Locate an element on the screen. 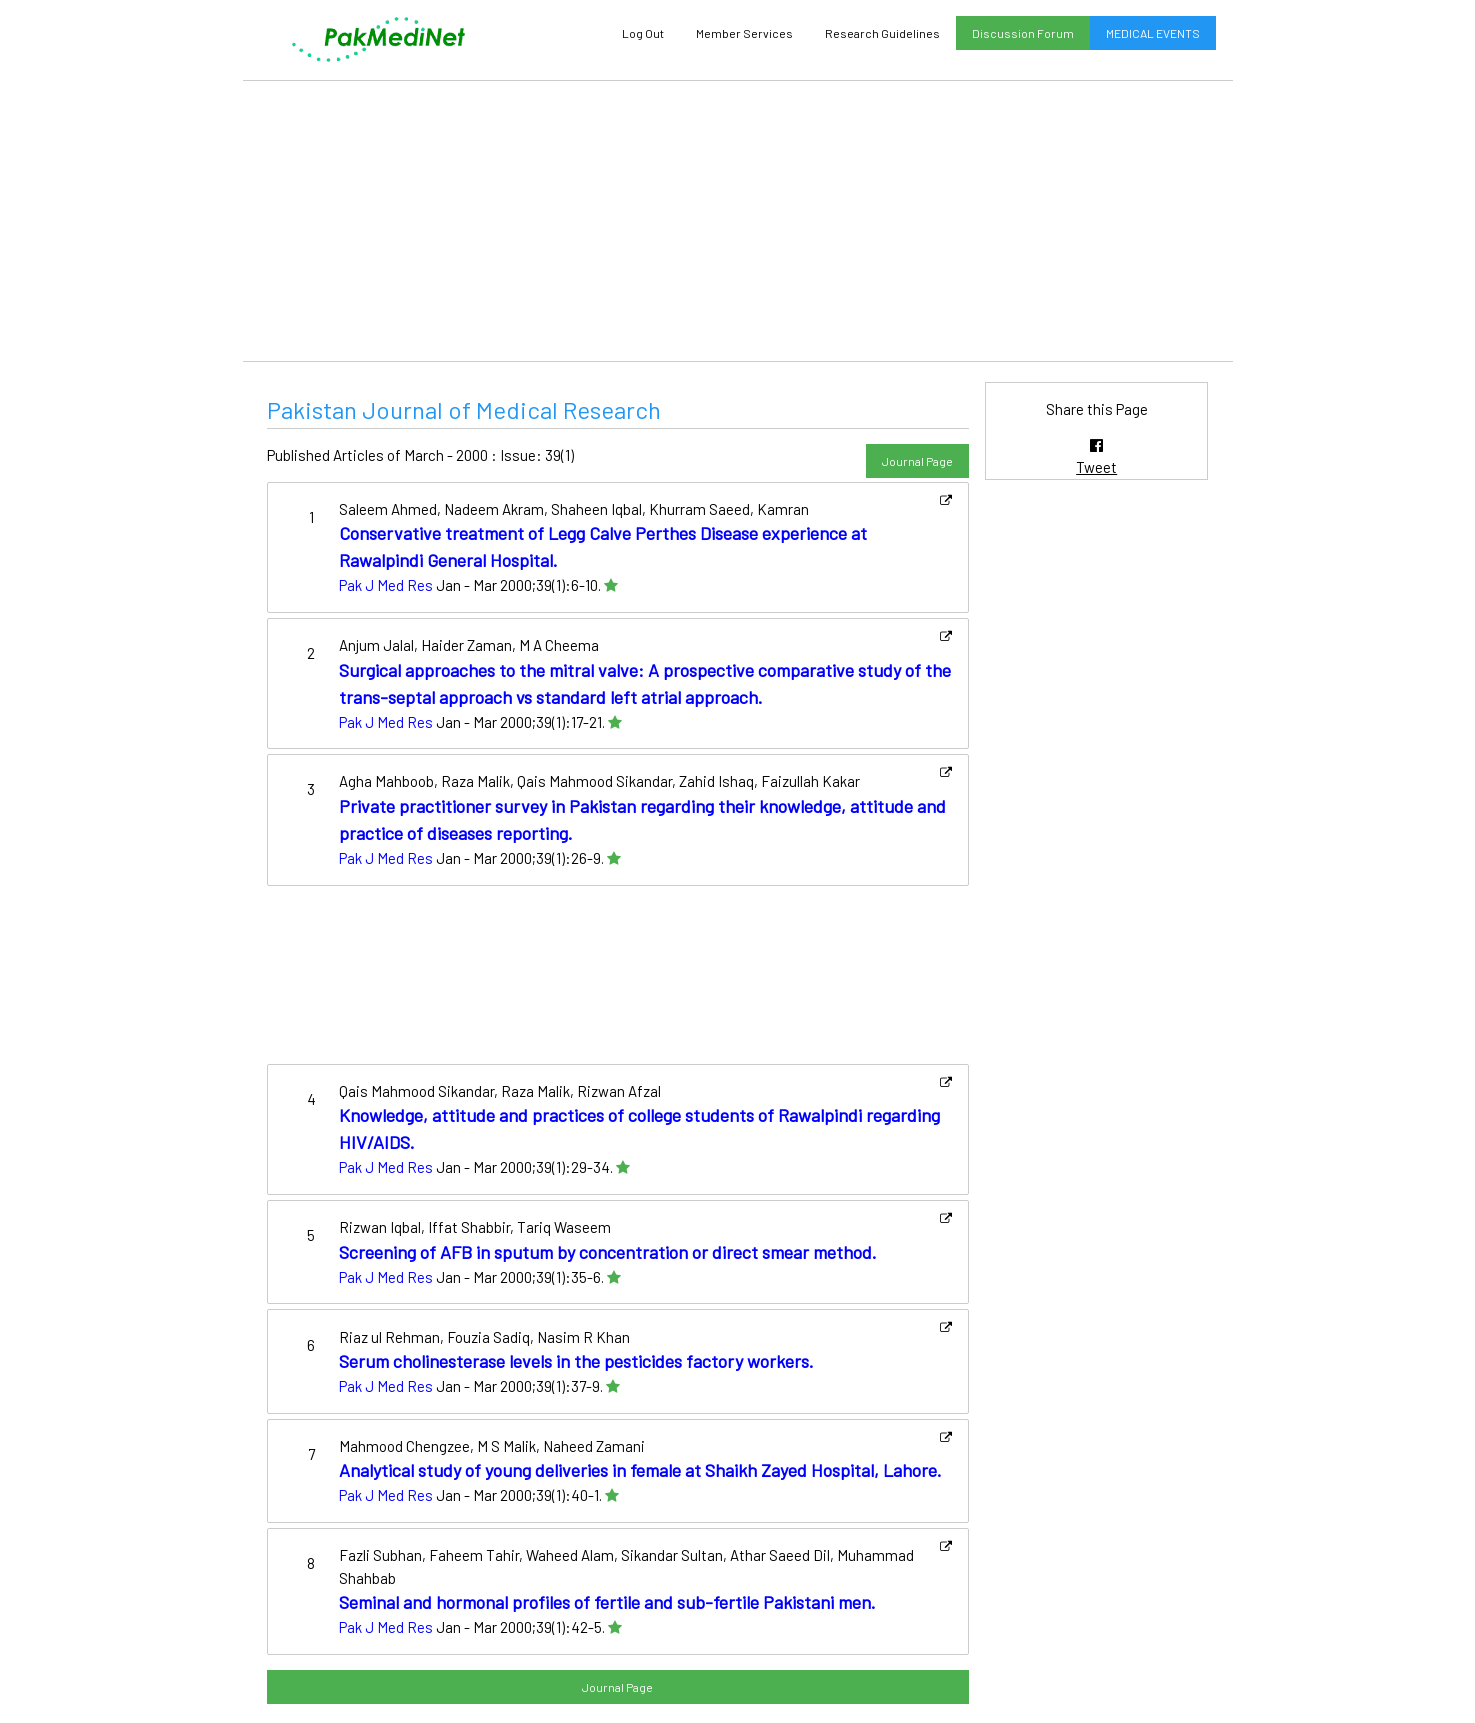 The width and height of the screenshot is (1475, 1723). Pak J Med Res is located at coordinates (386, 585).